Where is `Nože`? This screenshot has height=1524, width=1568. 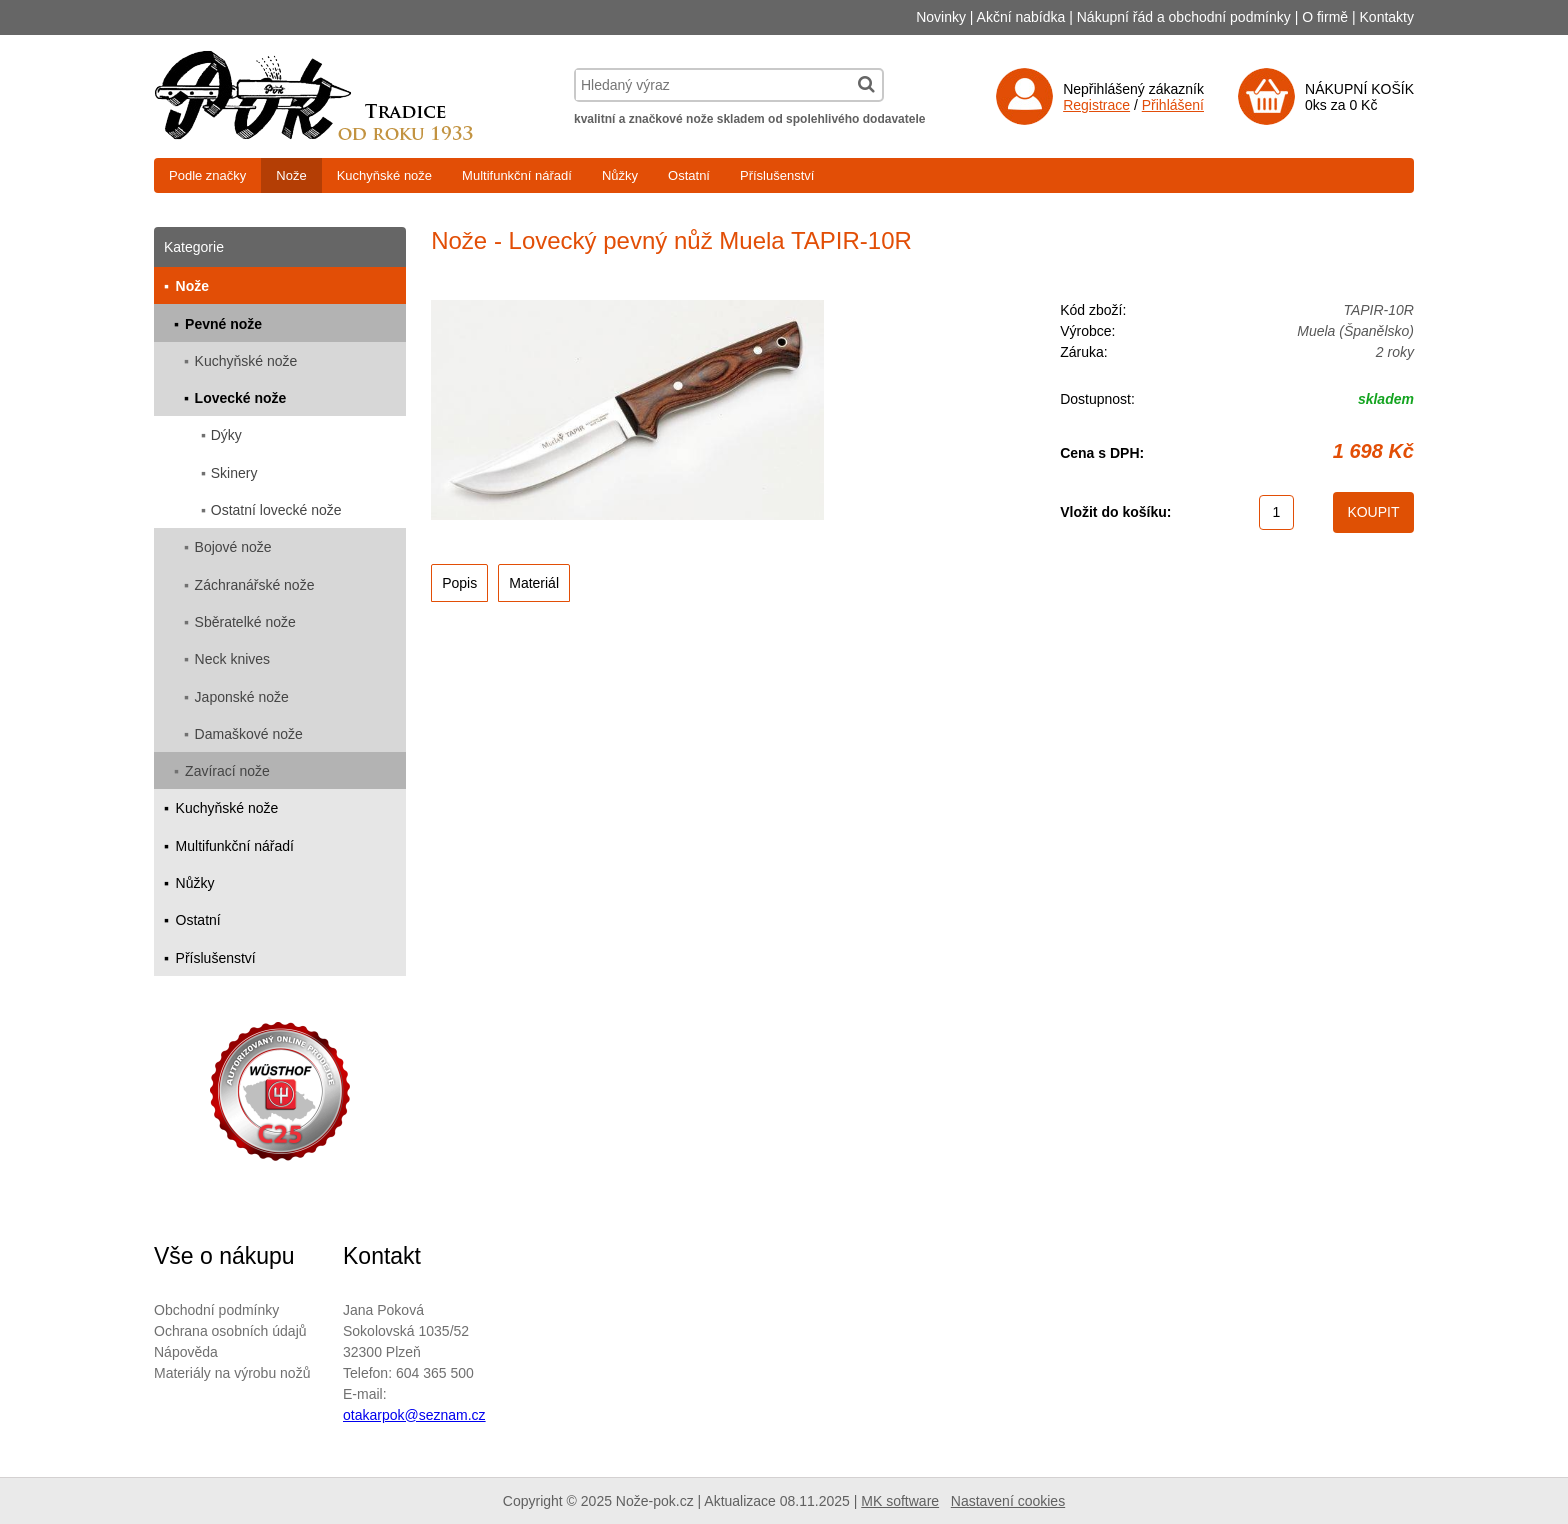 Nože is located at coordinates (291, 175).